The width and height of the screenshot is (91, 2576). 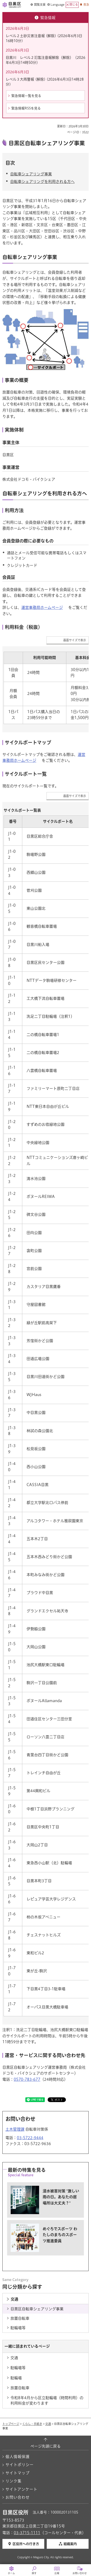 What do you see at coordinates (38, 5) in the screenshot?
I see `[button]` at bounding box center [38, 5].